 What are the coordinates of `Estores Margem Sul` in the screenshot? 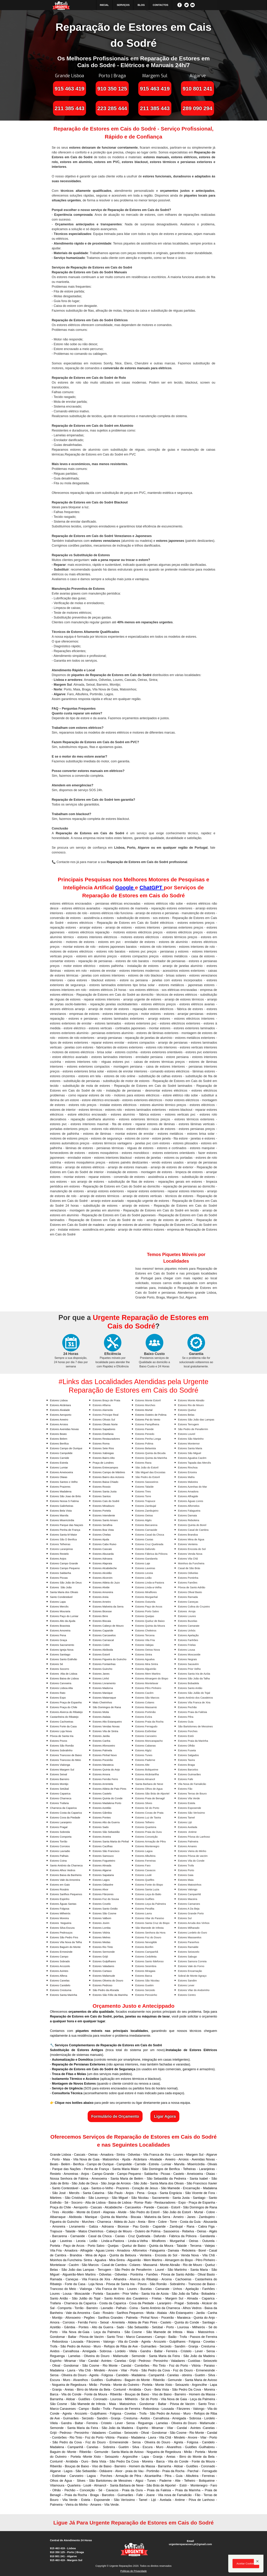 It's located at (62, 1769).